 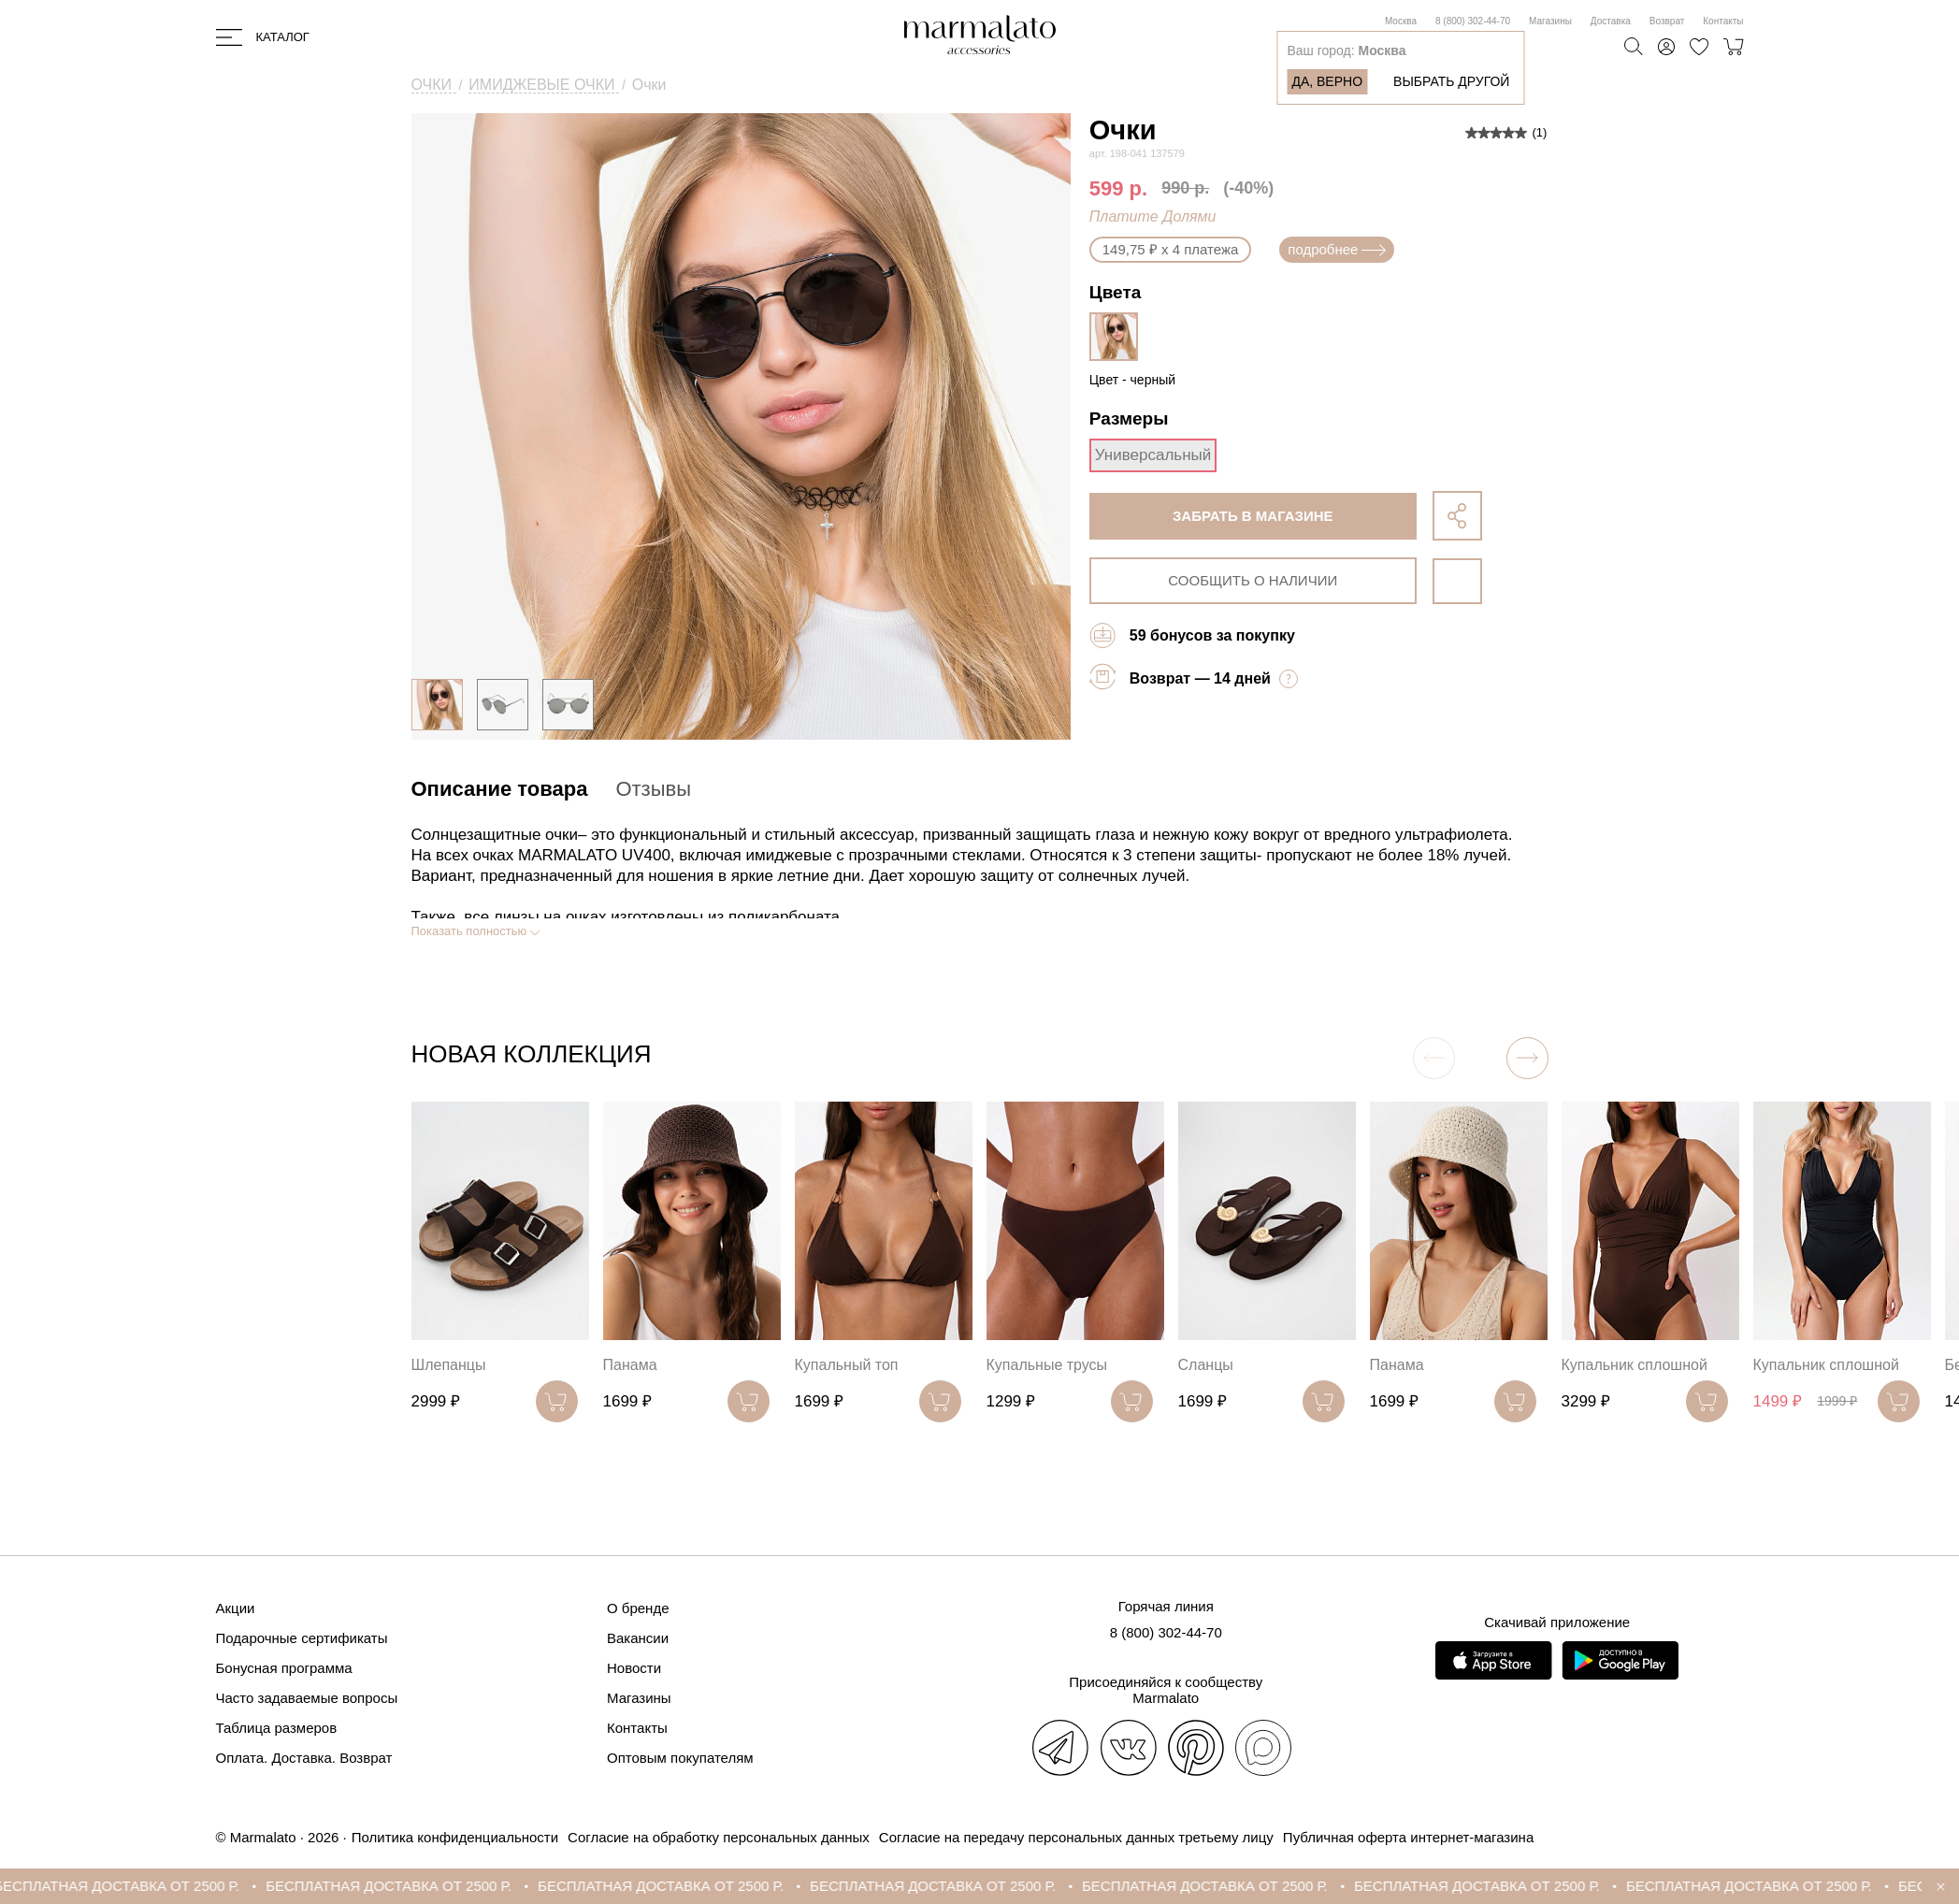 I want to click on Купальный топ, so click(x=847, y=1365).